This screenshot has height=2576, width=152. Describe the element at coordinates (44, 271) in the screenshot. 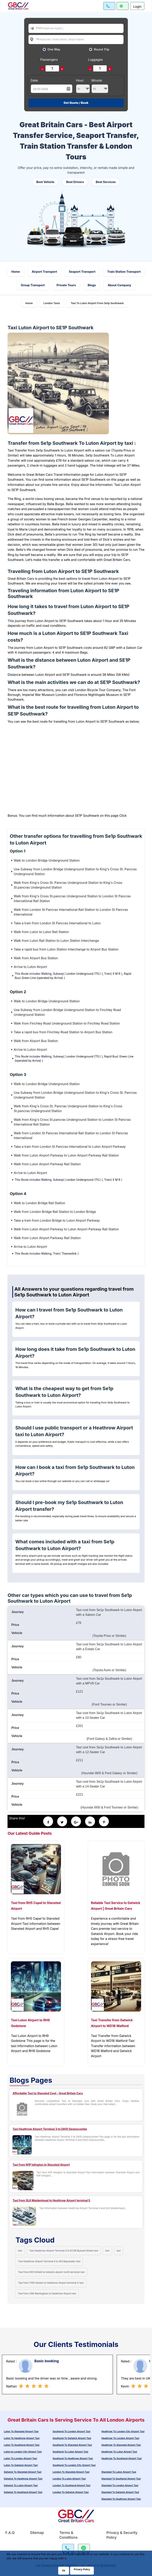

I see `Airport Transport` at that location.